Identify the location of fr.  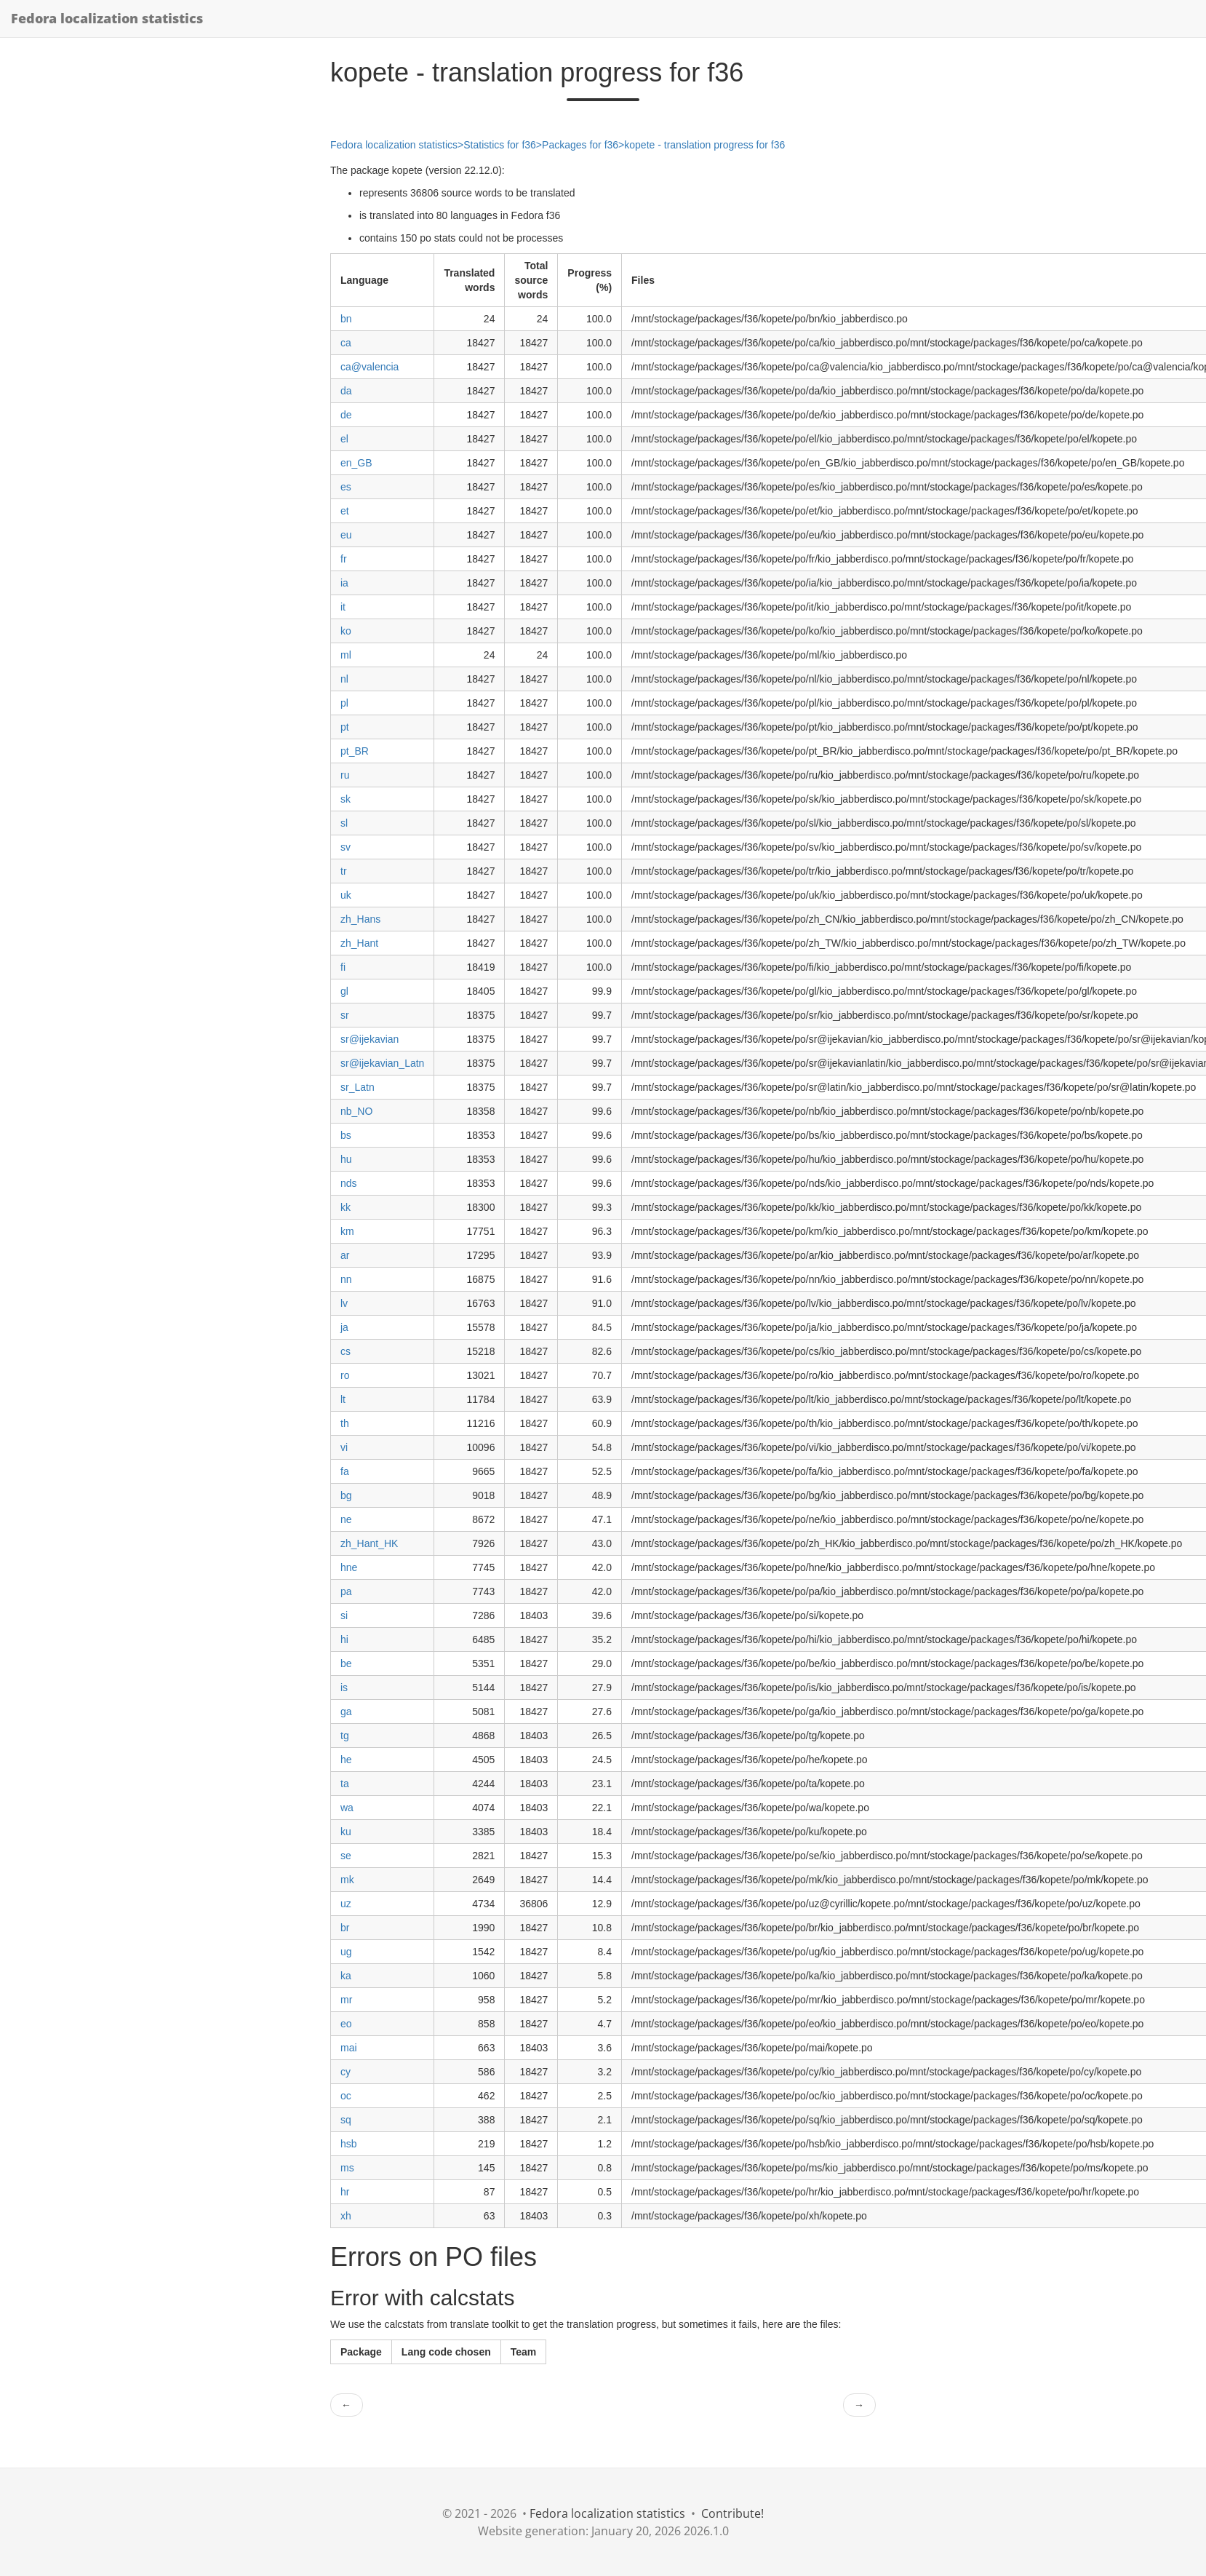
(343, 559).